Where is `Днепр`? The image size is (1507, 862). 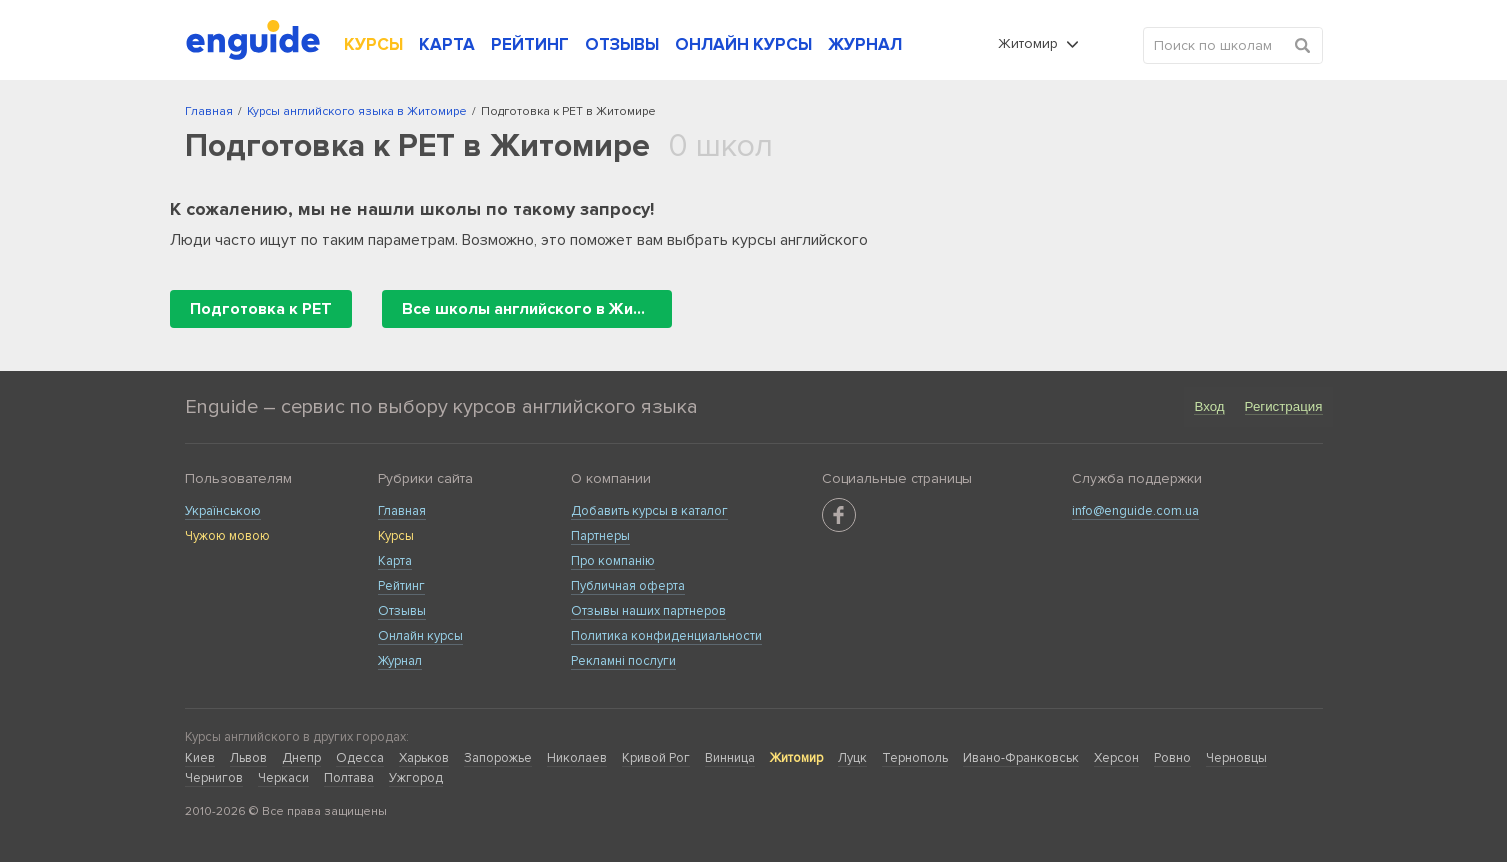 Днепр is located at coordinates (301, 758).